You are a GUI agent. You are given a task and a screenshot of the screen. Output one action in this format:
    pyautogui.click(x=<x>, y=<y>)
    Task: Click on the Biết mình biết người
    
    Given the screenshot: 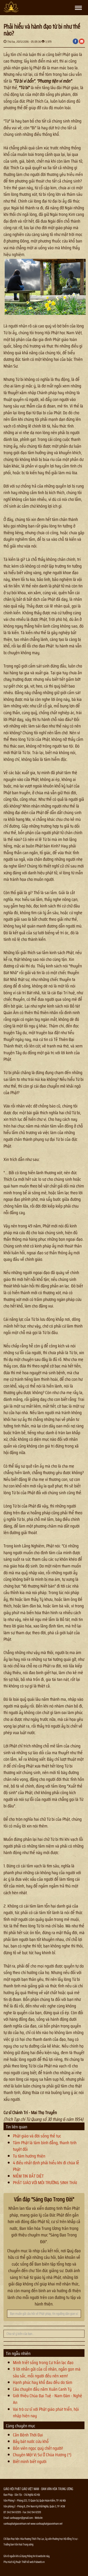 What is the action you would take?
    pyautogui.click(x=29, y=2461)
    